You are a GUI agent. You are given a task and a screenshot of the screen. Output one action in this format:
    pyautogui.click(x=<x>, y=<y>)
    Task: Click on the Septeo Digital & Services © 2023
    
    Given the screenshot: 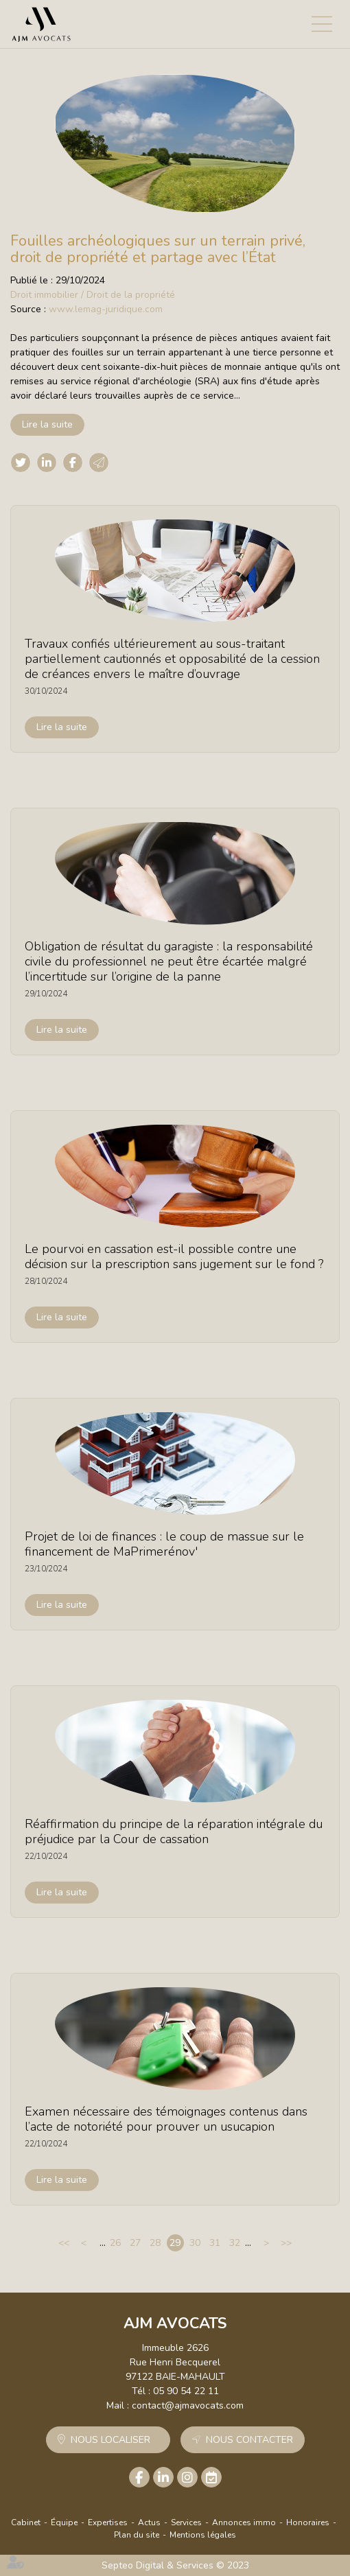 What is the action you would take?
    pyautogui.click(x=175, y=2565)
    